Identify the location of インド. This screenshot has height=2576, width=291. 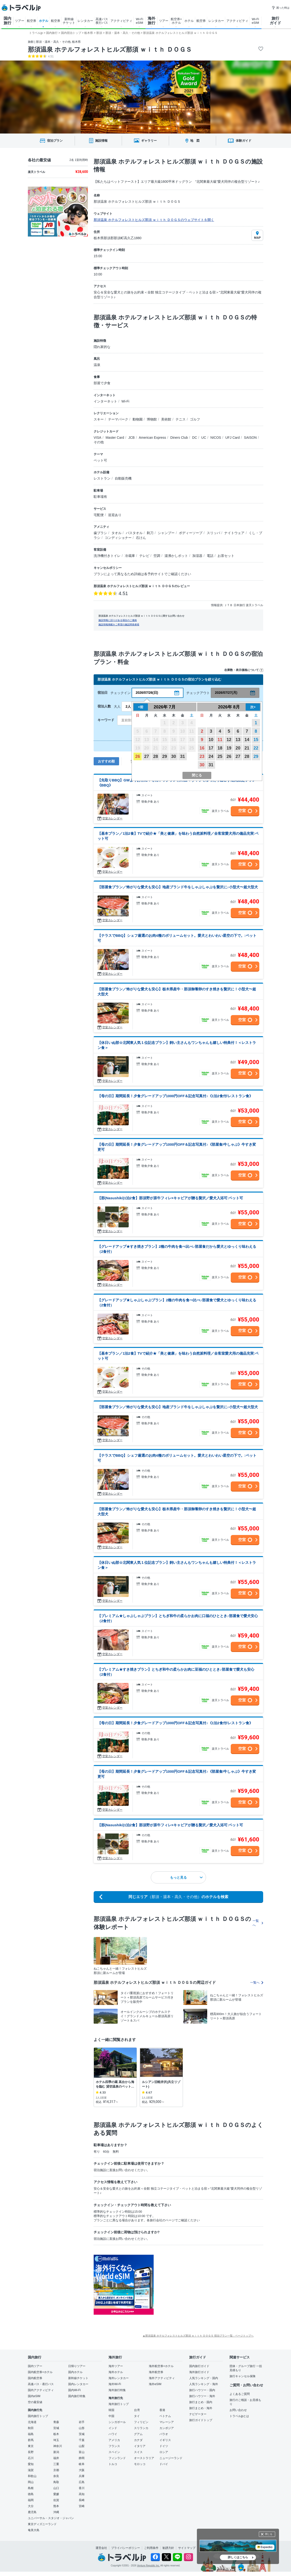
(113, 2428).